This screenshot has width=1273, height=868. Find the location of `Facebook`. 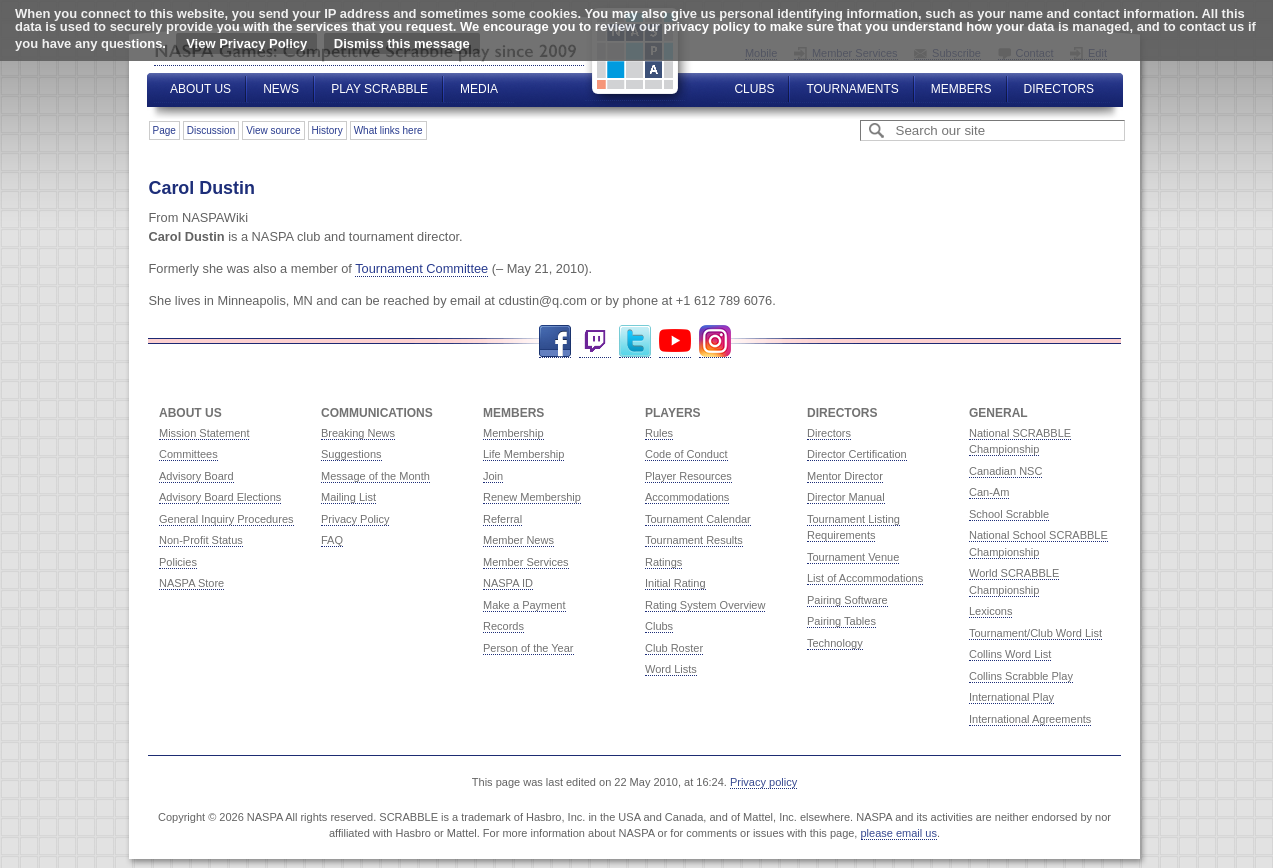

Facebook is located at coordinates (555, 341).